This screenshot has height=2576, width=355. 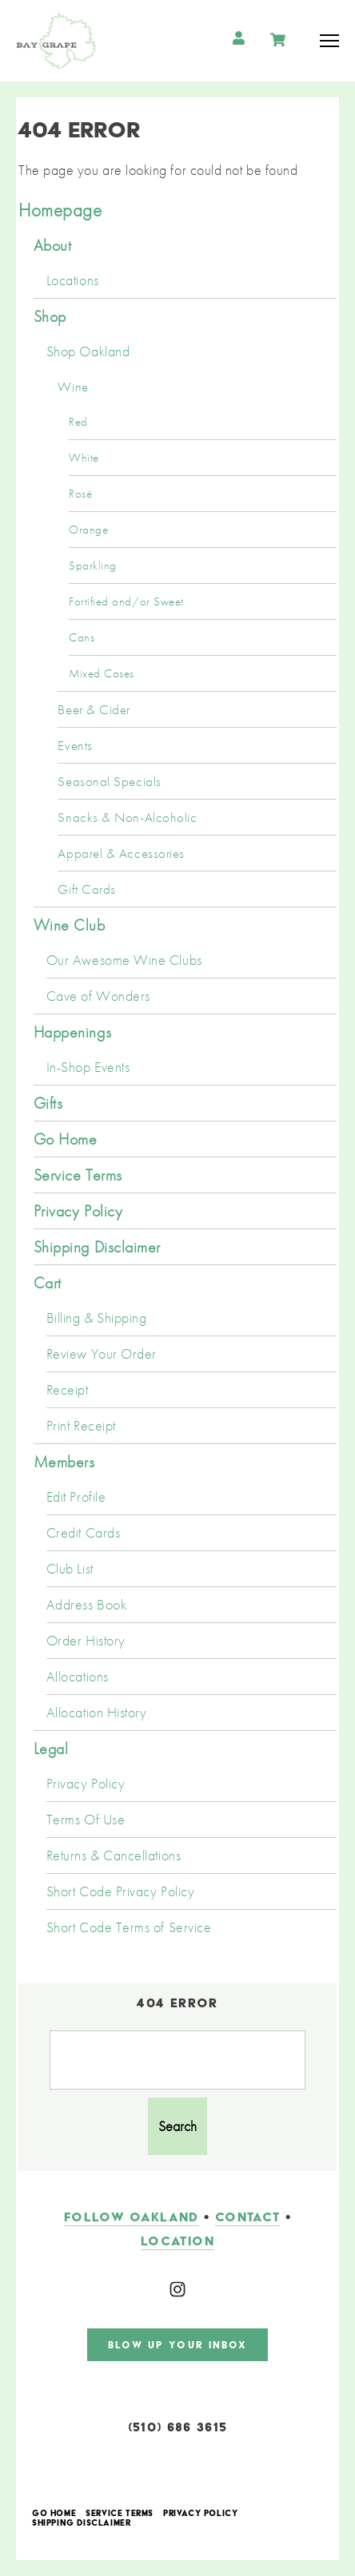 What do you see at coordinates (124, 960) in the screenshot?
I see `Our Awesome Wine Clubs` at bounding box center [124, 960].